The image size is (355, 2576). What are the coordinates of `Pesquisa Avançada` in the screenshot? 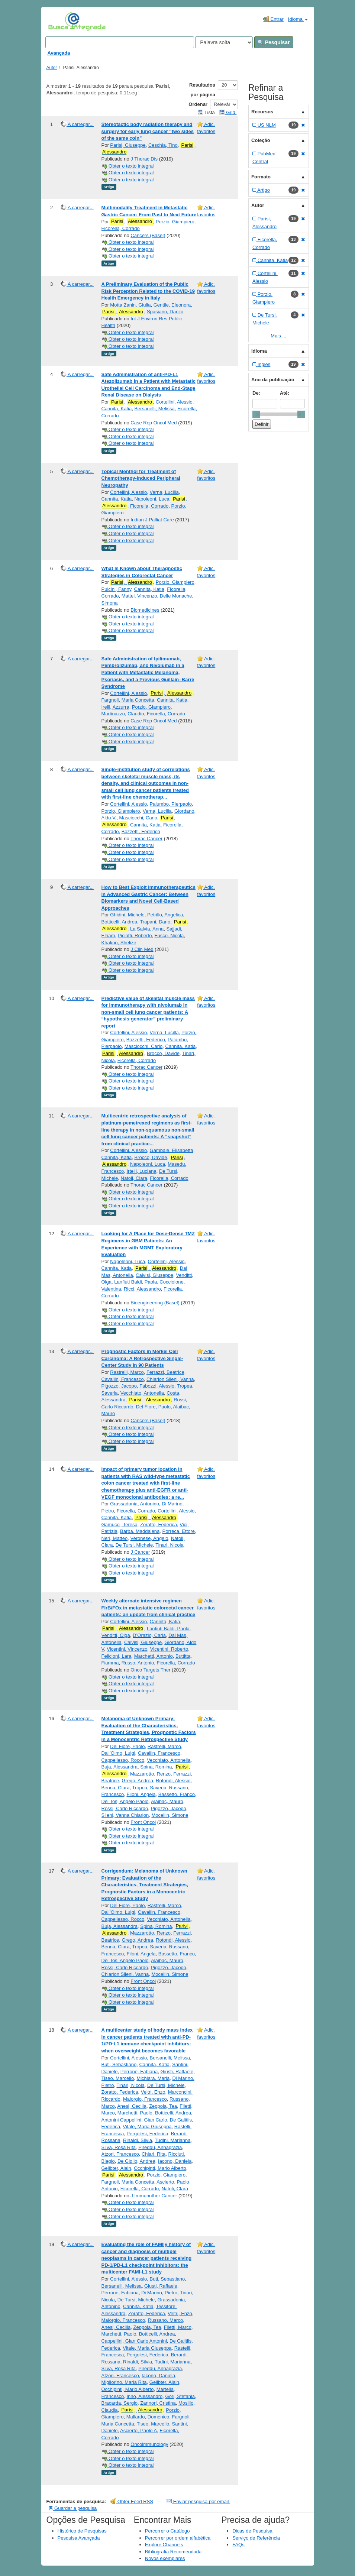 It's located at (79, 2538).